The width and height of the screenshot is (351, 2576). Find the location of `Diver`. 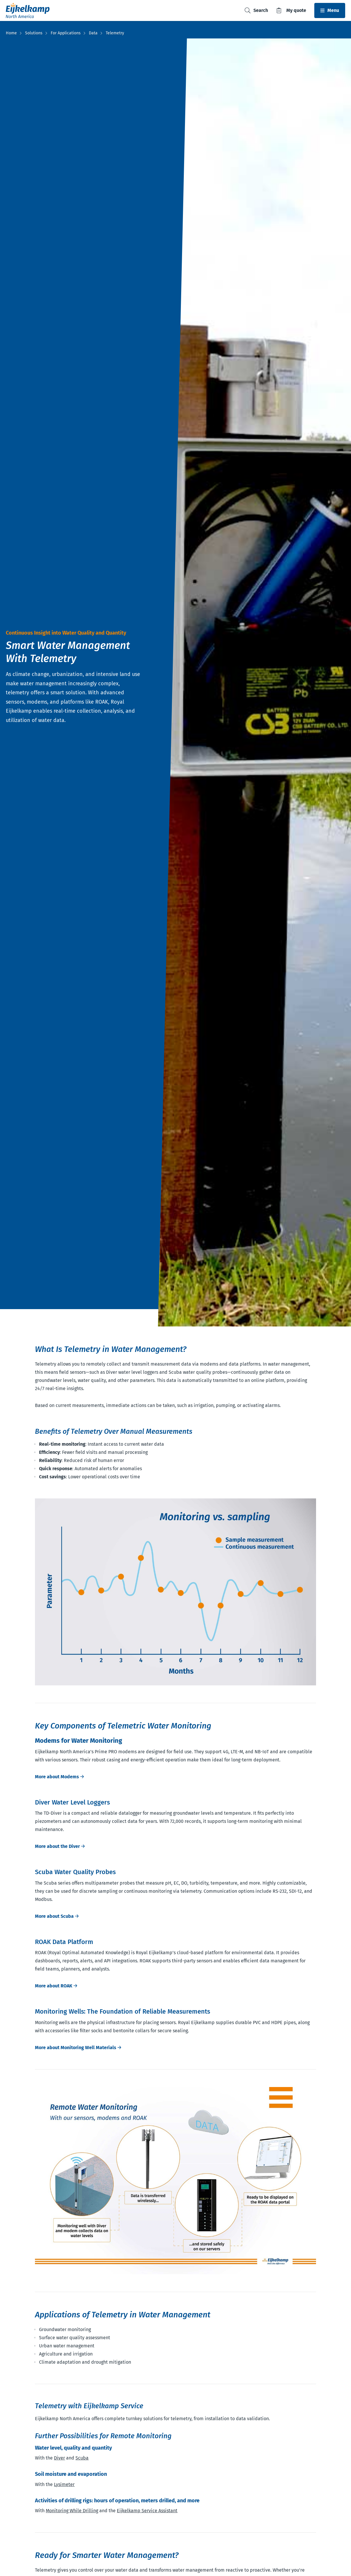

Diver is located at coordinates (59, 2458).